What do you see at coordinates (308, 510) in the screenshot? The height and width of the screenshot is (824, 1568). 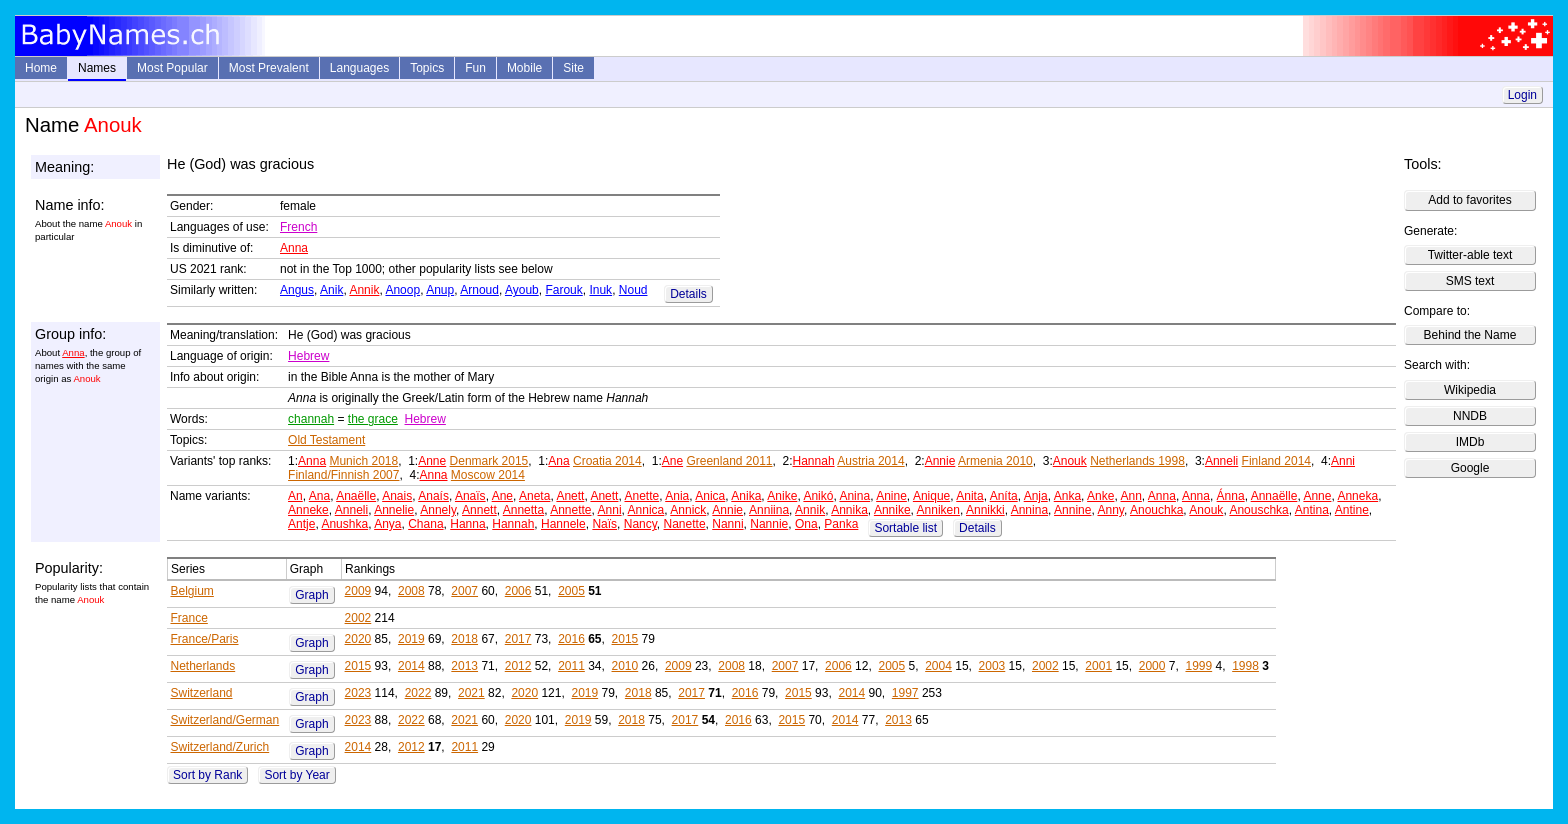 I see `Anneke` at bounding box center [308, 510].